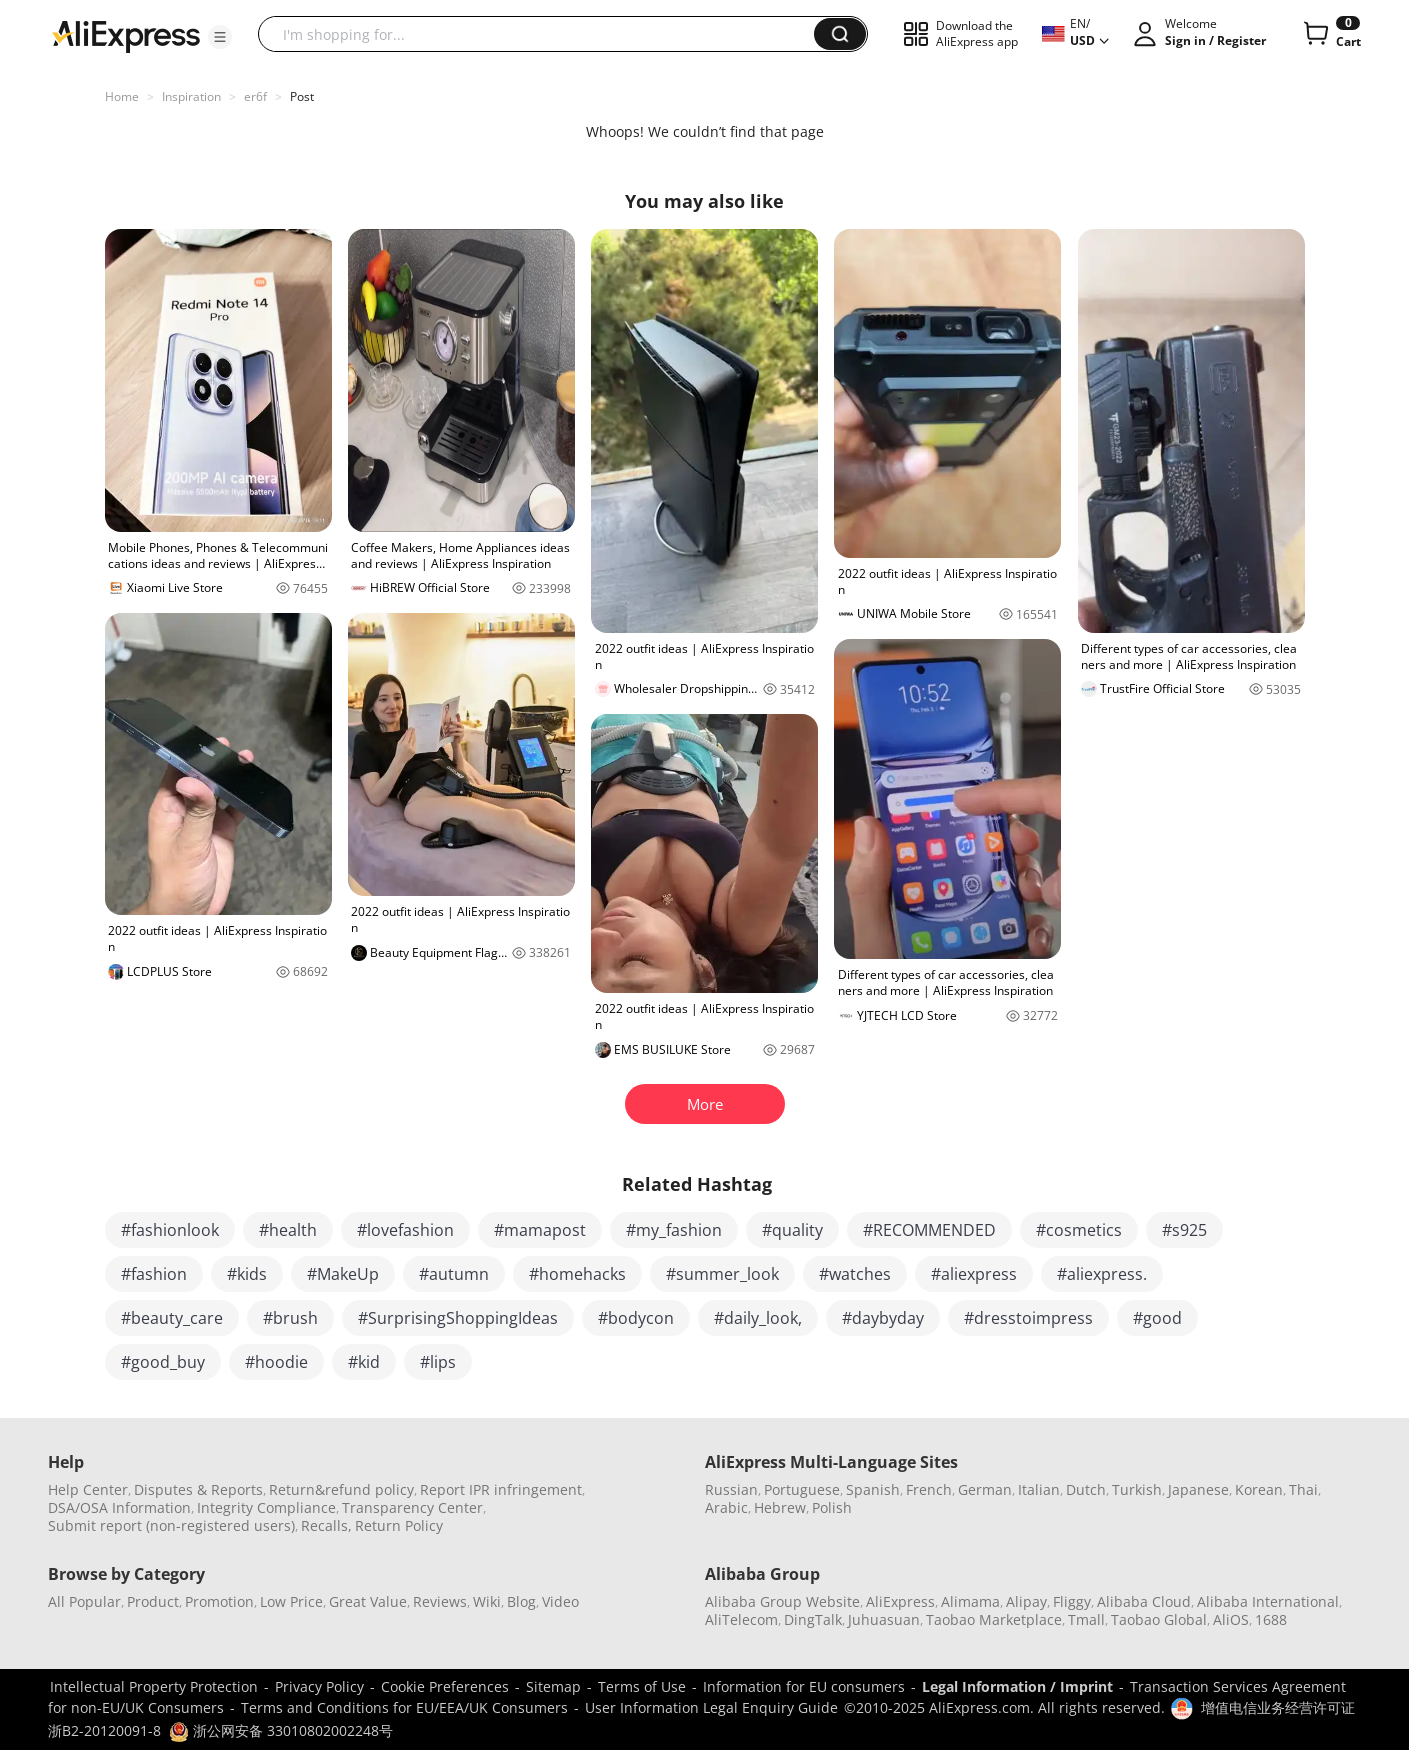  Describe the element at coordinates (84, 1601) in the screenshot. I see `All Popular` at that location.